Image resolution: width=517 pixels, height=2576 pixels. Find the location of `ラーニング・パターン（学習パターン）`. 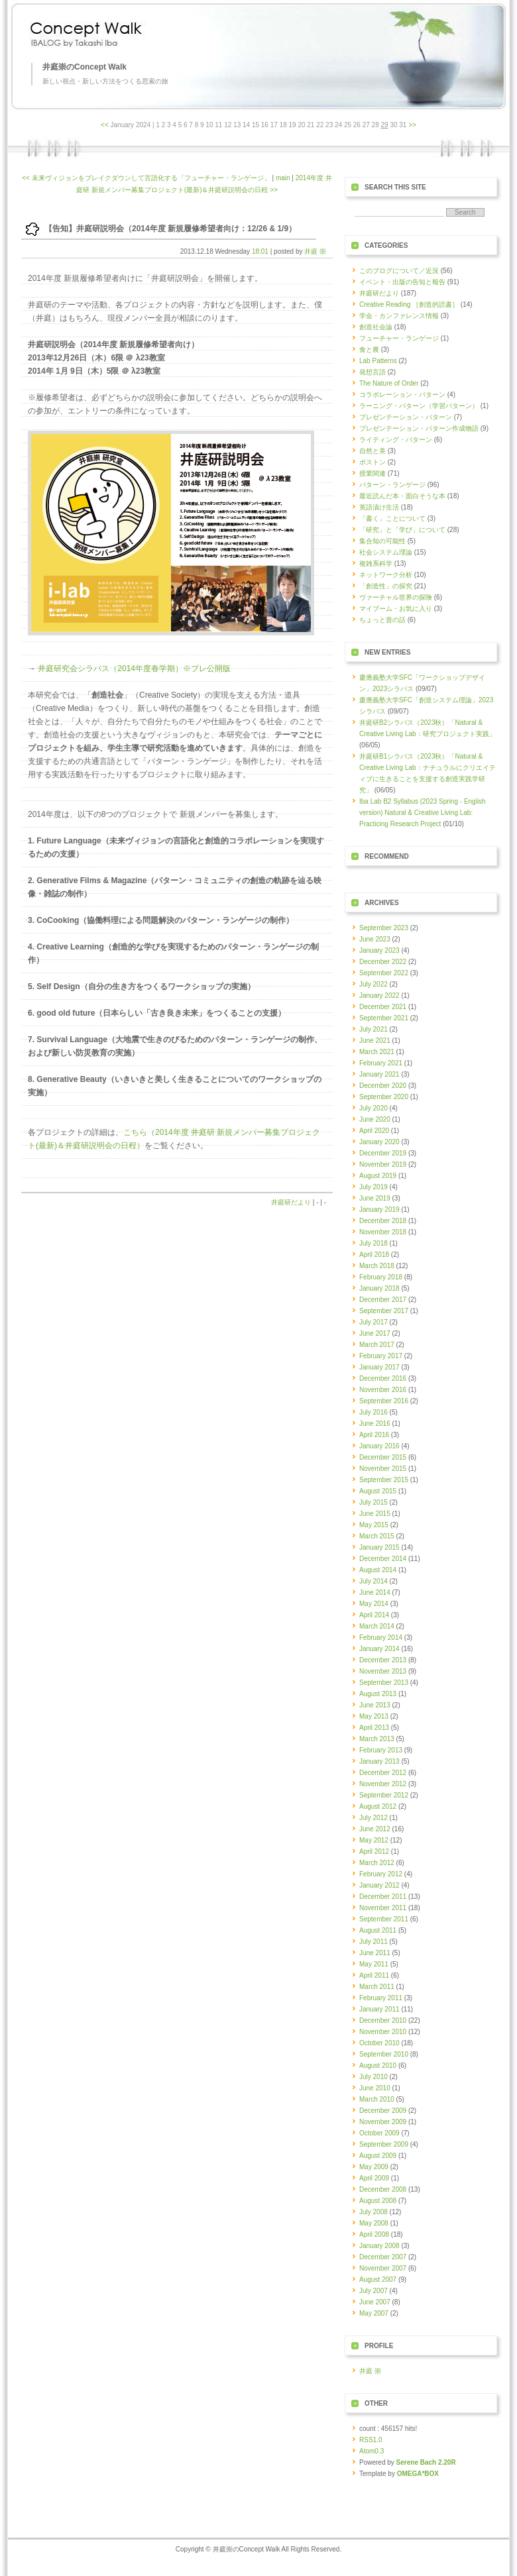

ラーニング・パターン（学習パターン） is located at coordinates (419, 405).